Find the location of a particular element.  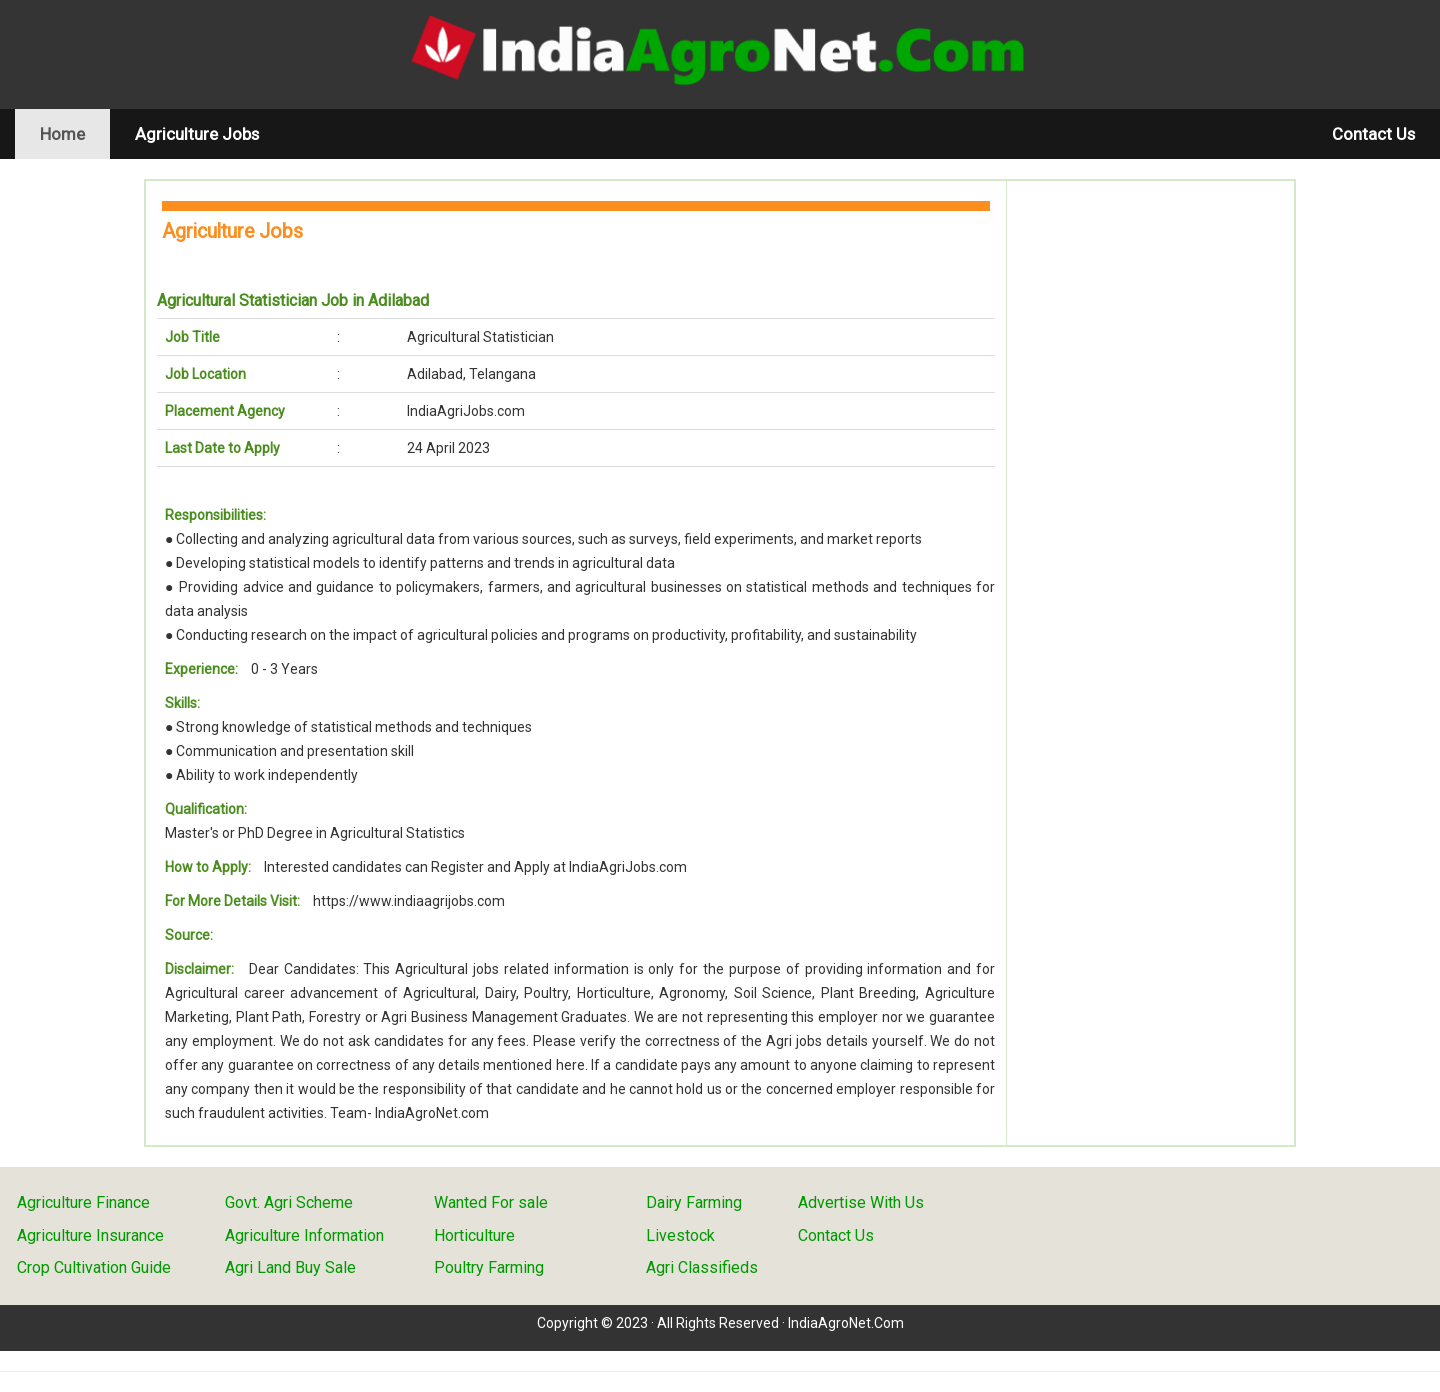

Agri Land Buy Sale is located at coordinates (290, 1267).